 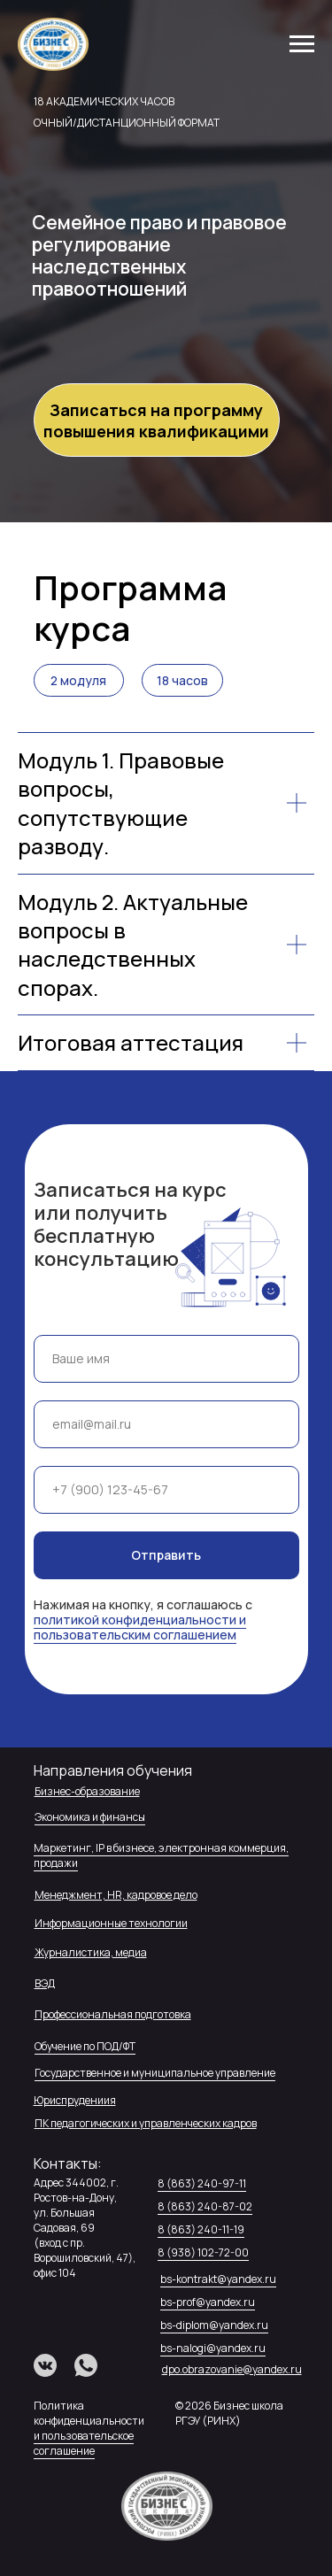 What do you see at coordinates (90, 1816) in the screenshot?
I see `Экономика и финансы` at bounding box center [90, 1816].